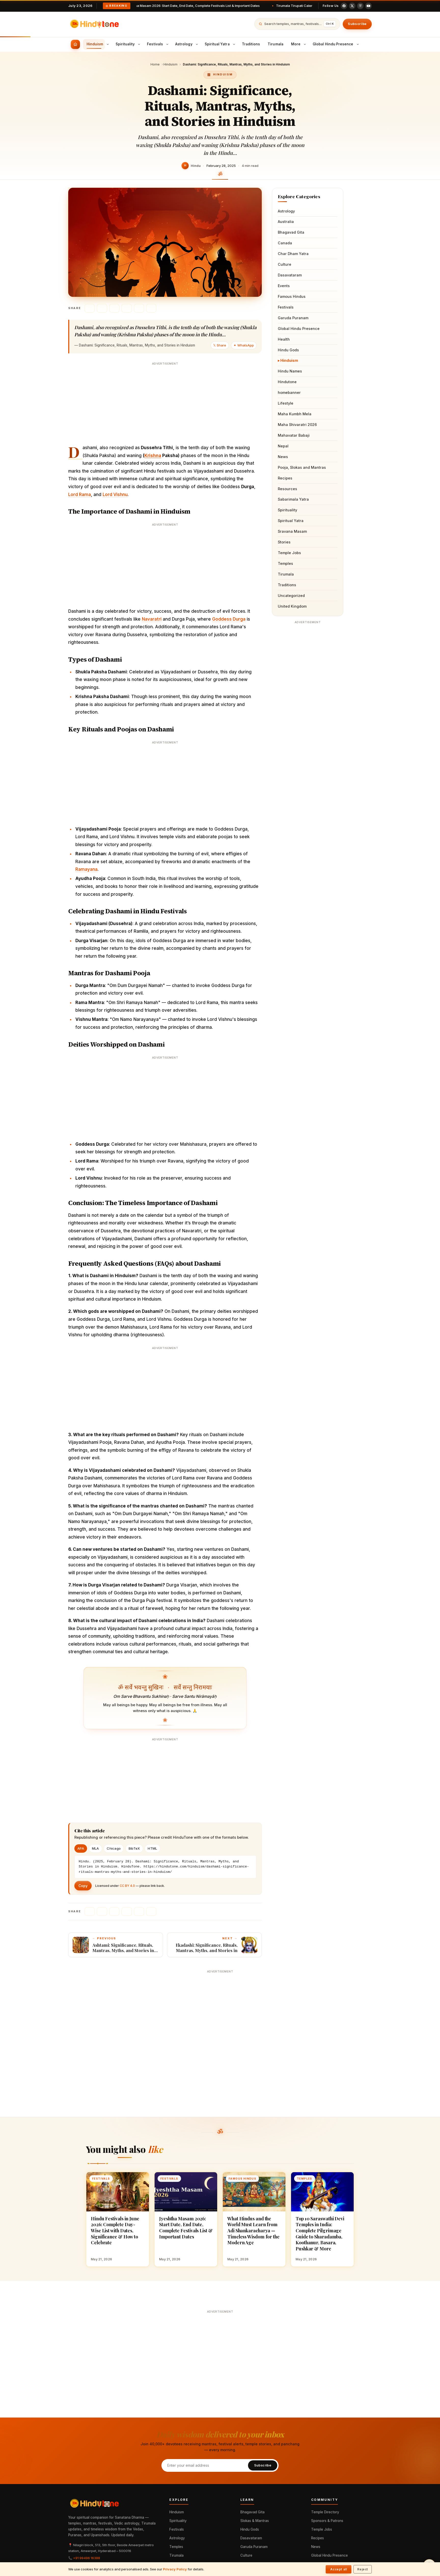 The width and height of the screenshot is (440, 2576). What do you see at coordinates (228, 619) in the screenshot?
I see `Goddess Durga` at bounding box center [228, 619].